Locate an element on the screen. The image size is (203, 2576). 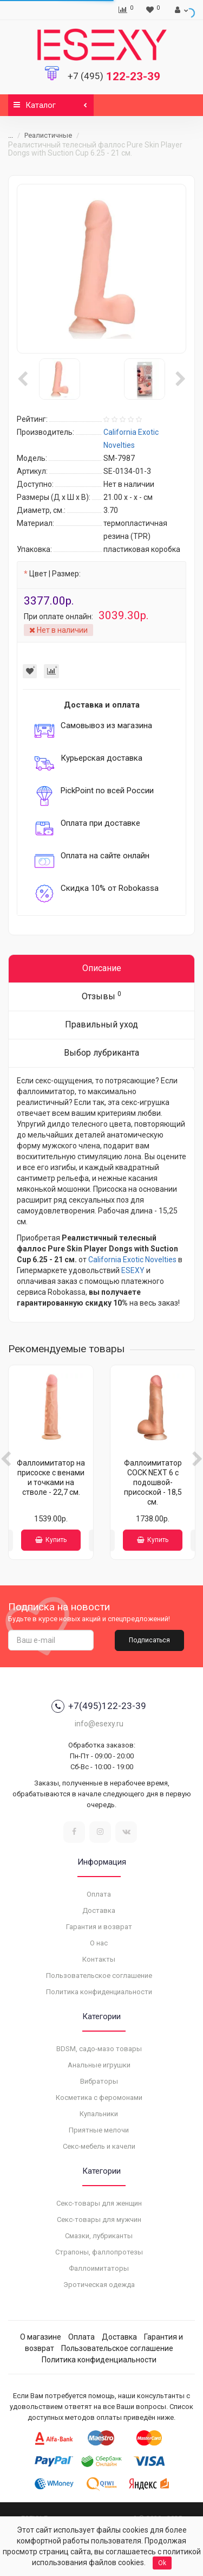
Гарантия и возврат is located at coordinates (99, 1927).